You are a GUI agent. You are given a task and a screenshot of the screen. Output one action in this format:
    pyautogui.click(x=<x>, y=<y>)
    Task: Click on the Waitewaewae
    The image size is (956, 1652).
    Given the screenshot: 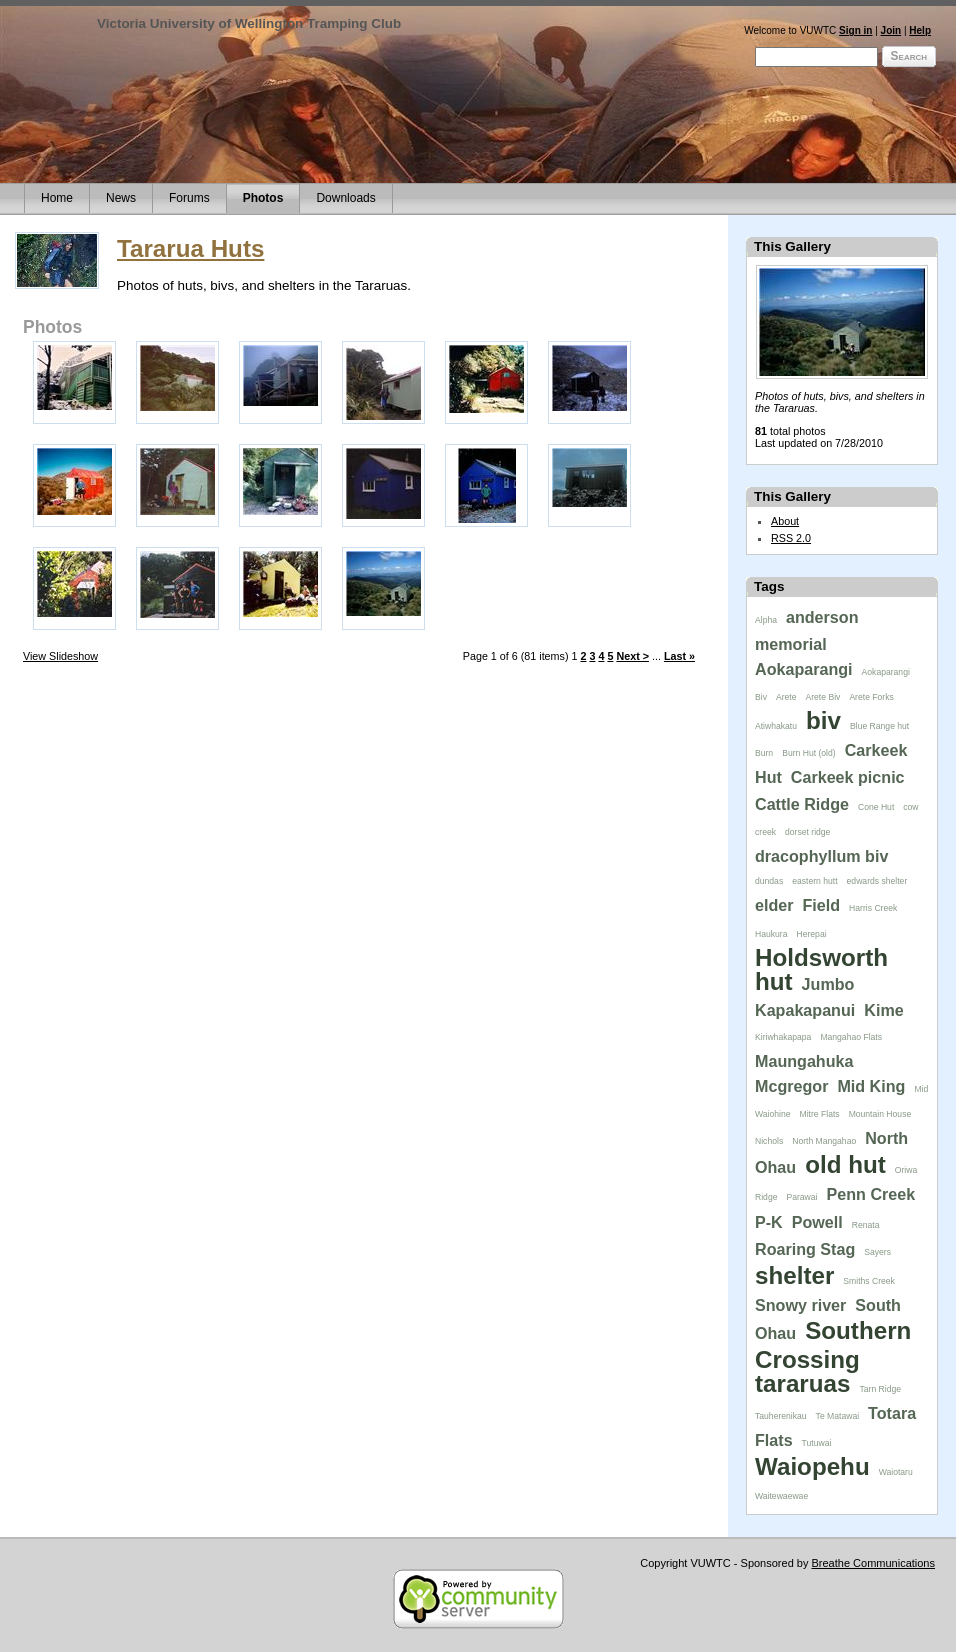 What is the action you would take?
    pyautogui.click(x=781, y=1496)
    